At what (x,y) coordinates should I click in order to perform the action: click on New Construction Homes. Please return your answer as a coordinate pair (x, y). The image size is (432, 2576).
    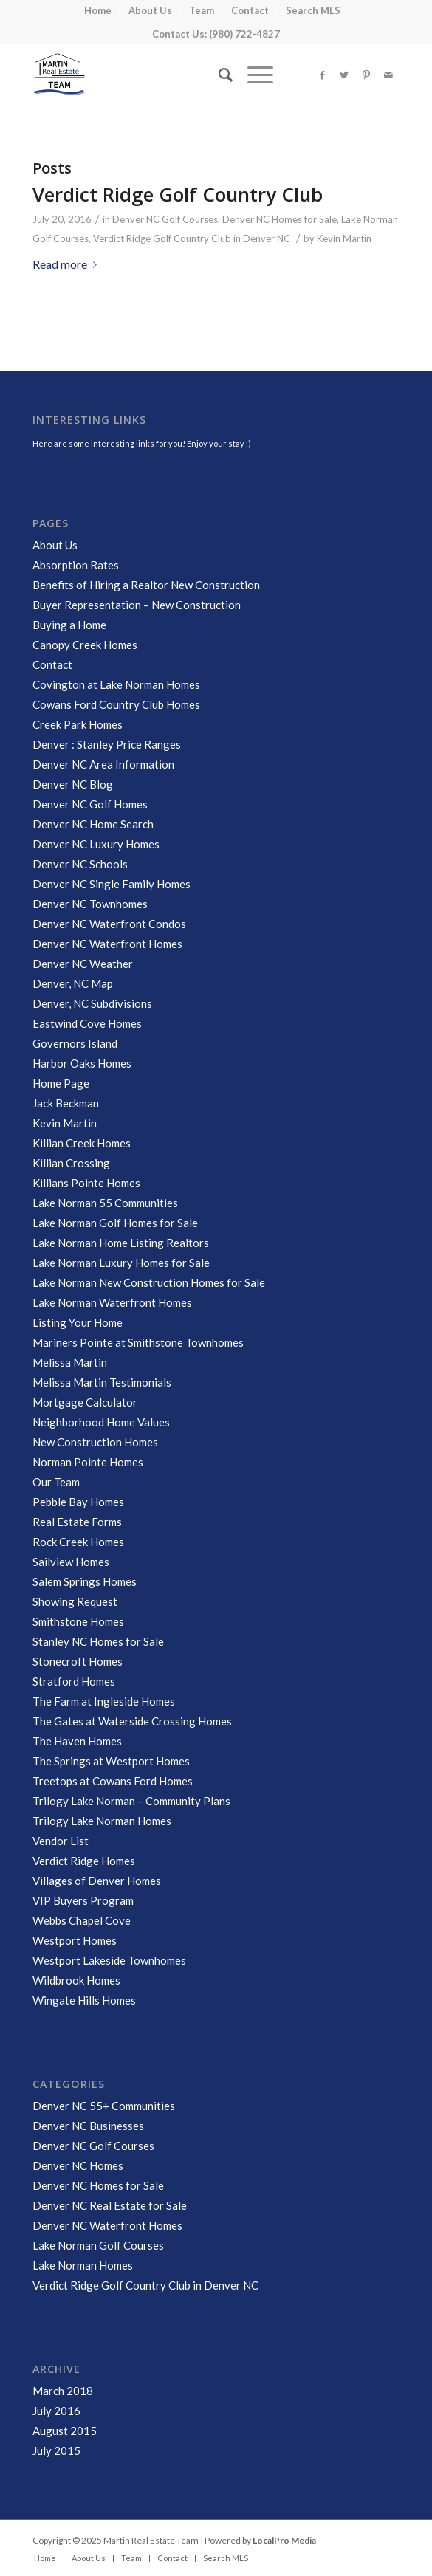
    Looking at the image, I should click on (95, 1442).